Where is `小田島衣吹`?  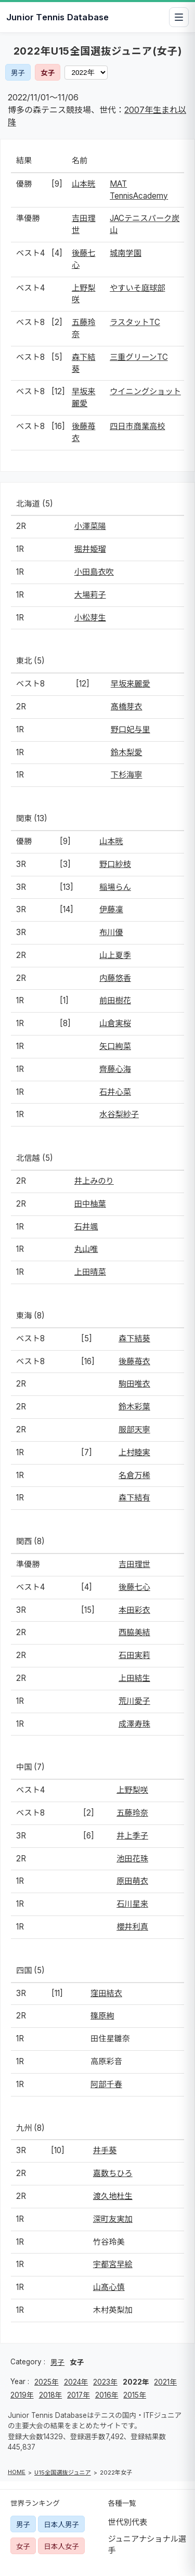
小田島衣吹 is located at coordinates (94, 572).